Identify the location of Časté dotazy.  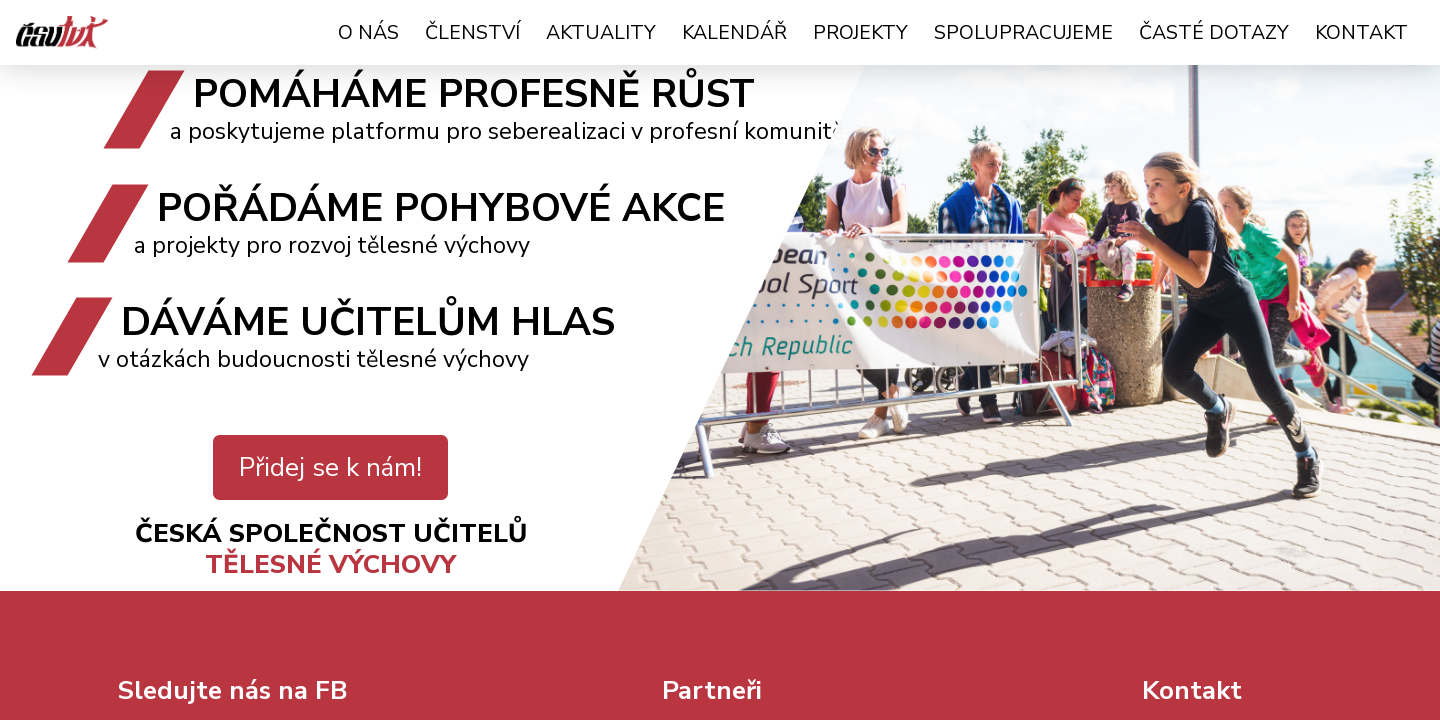
(1214, 32).